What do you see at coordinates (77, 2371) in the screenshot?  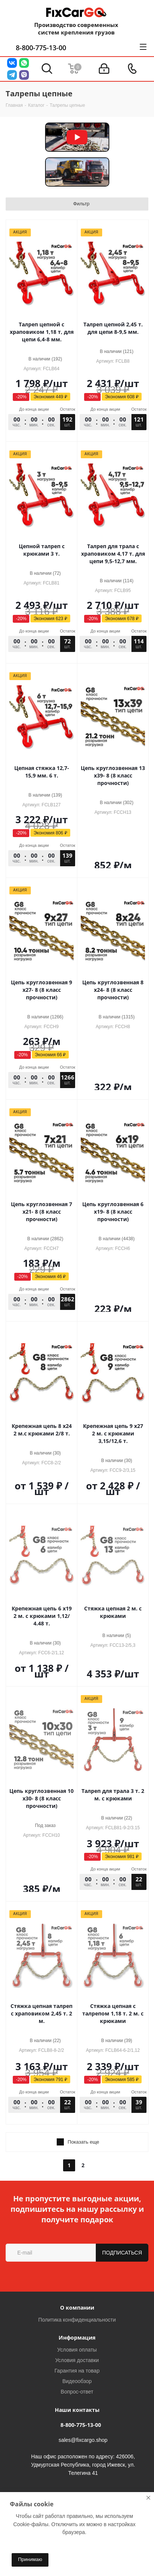 I see `Гарантия на товар` at bounding box center [77, 2371].